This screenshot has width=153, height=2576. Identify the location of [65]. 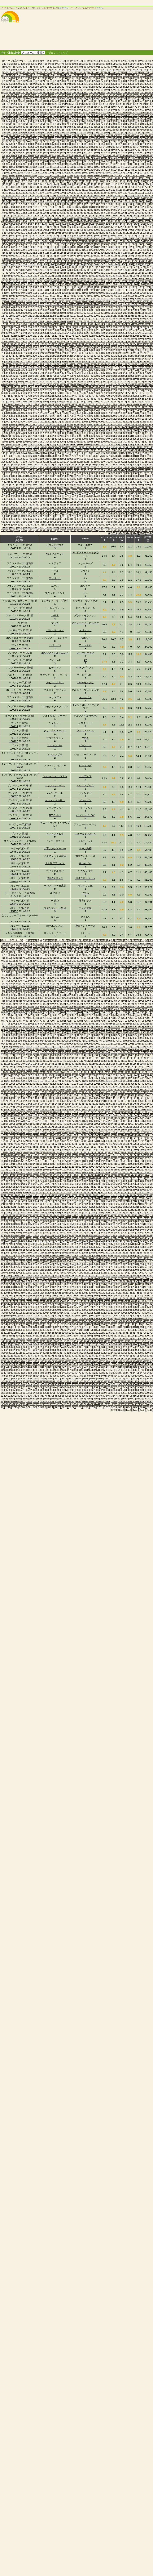
(138, 63).